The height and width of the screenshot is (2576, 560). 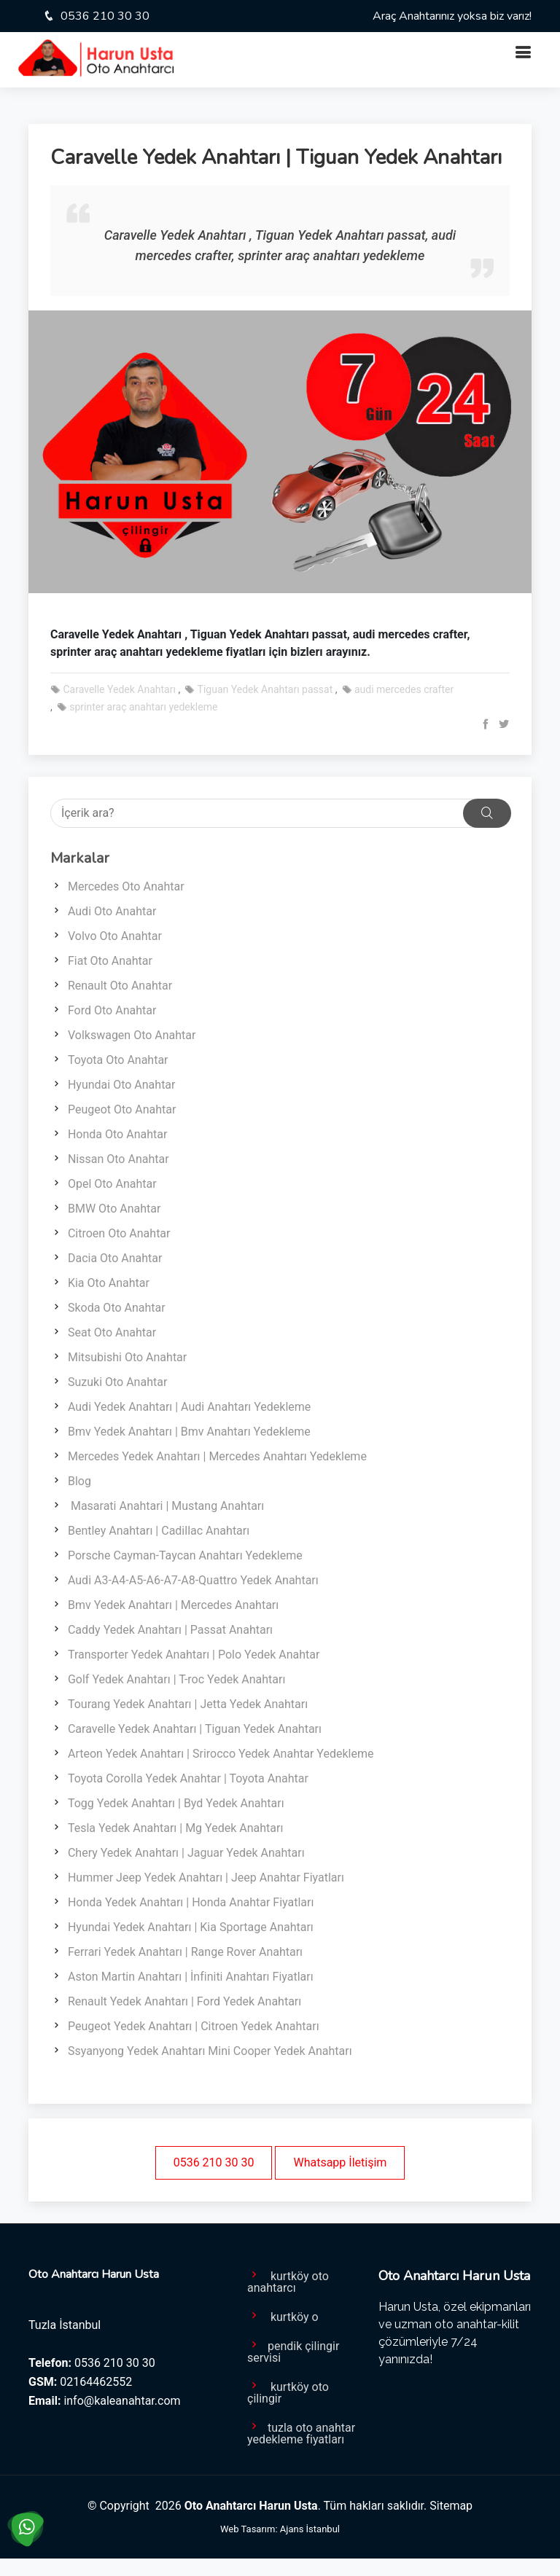 What do you see at coordinates (121, 2401) in the screenshot?
I see `info@kaleanahtar.com` at bounding box center [121, 2401].